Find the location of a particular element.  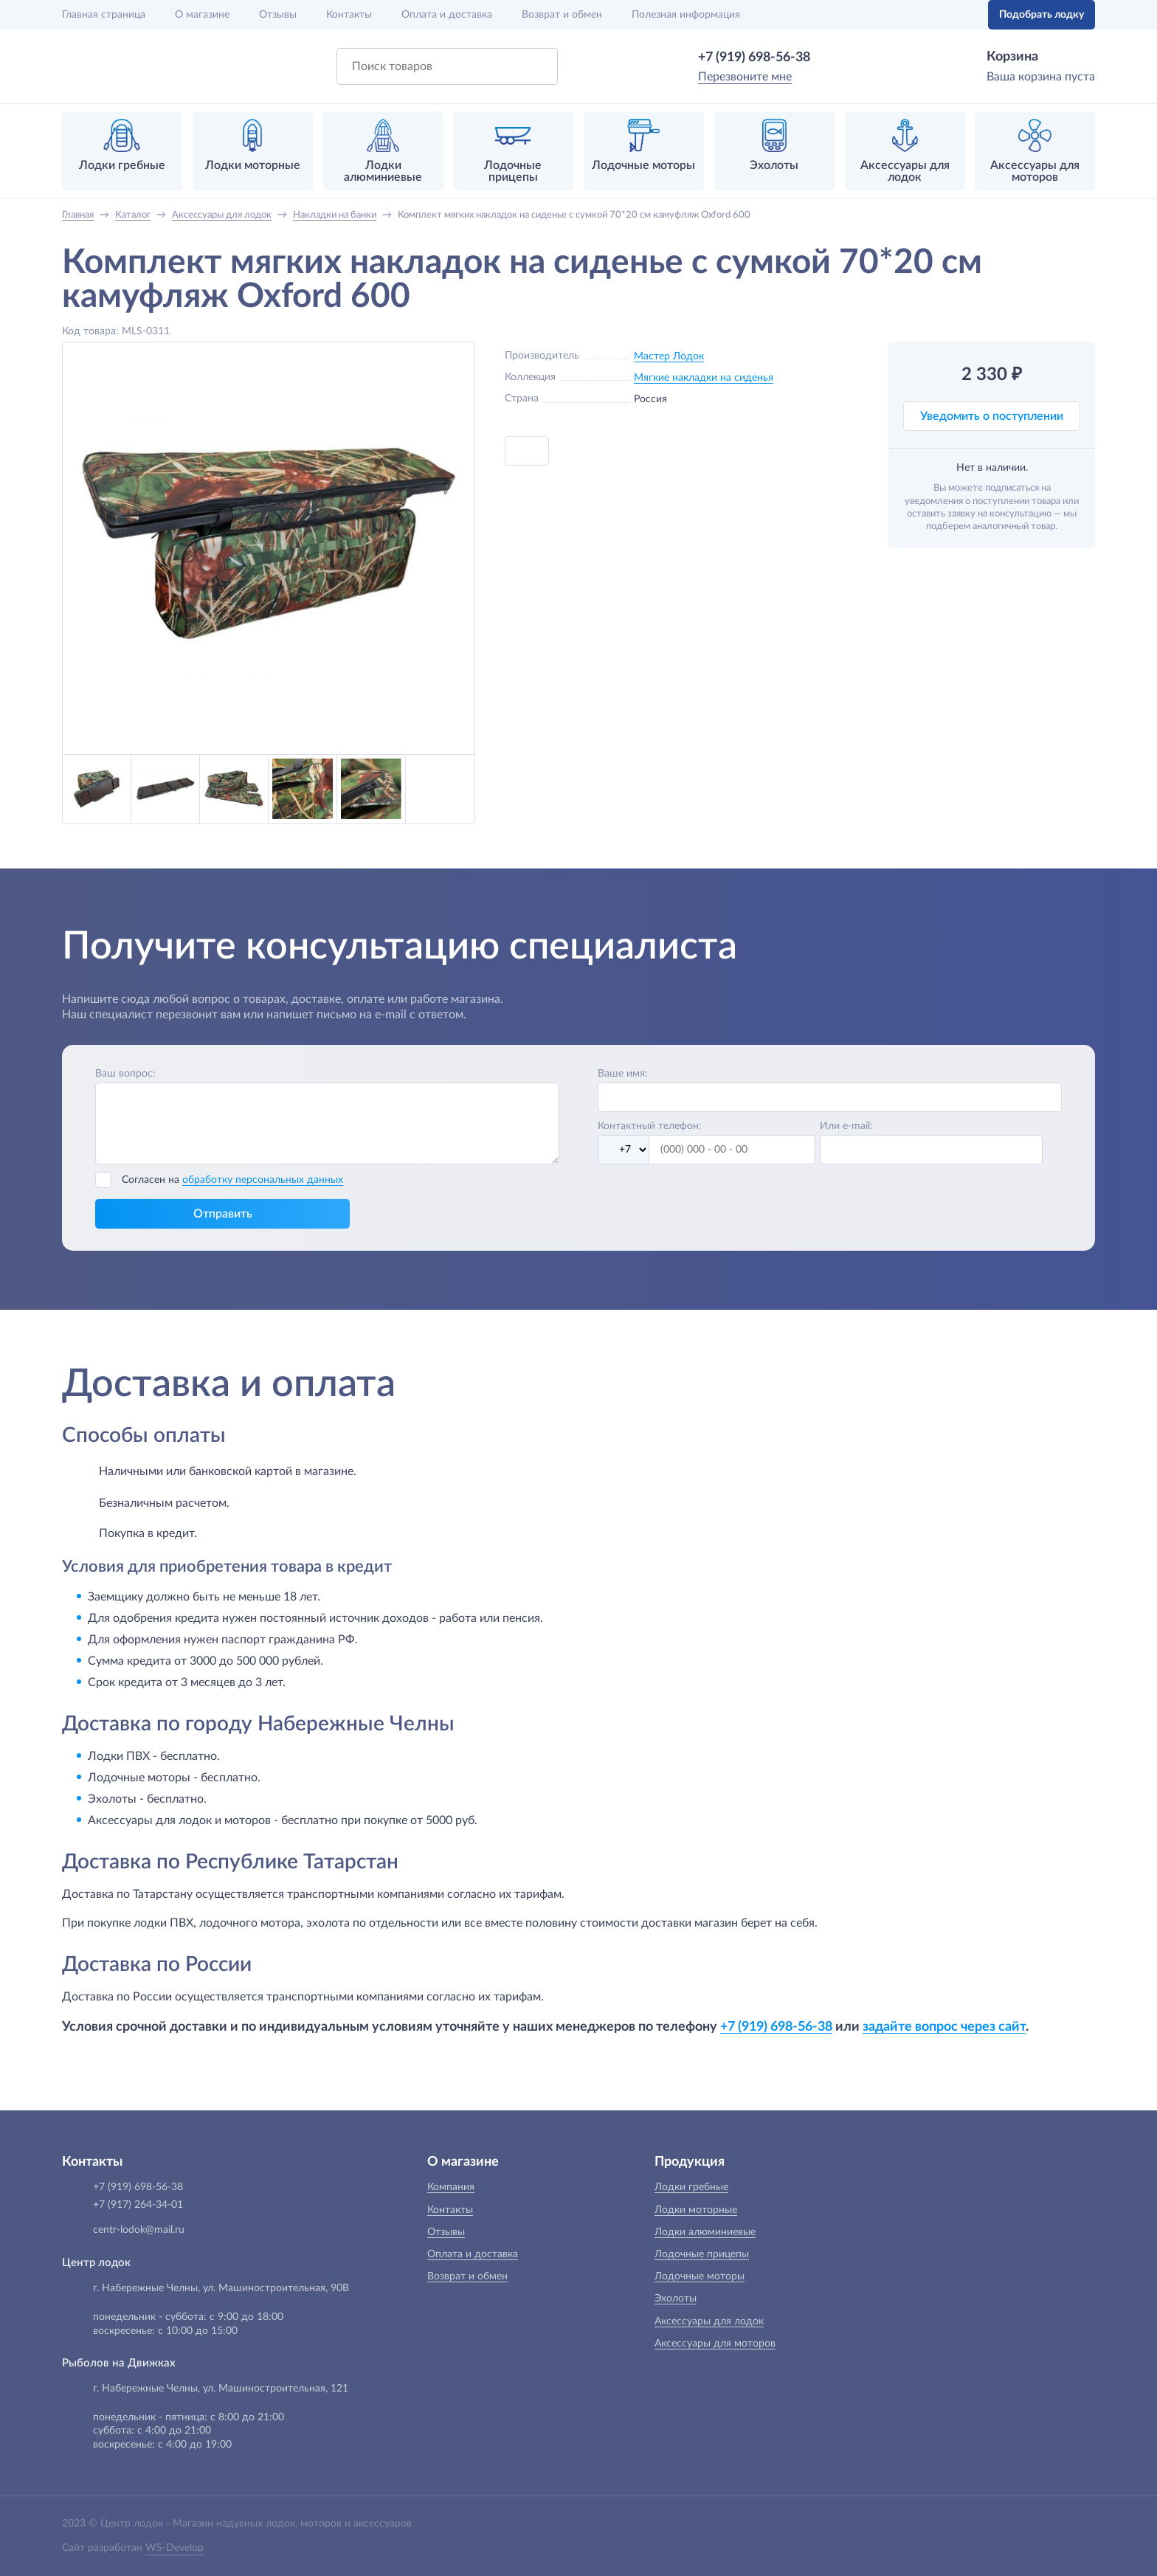

WS-Develop is located at coordinates (174, 2548).